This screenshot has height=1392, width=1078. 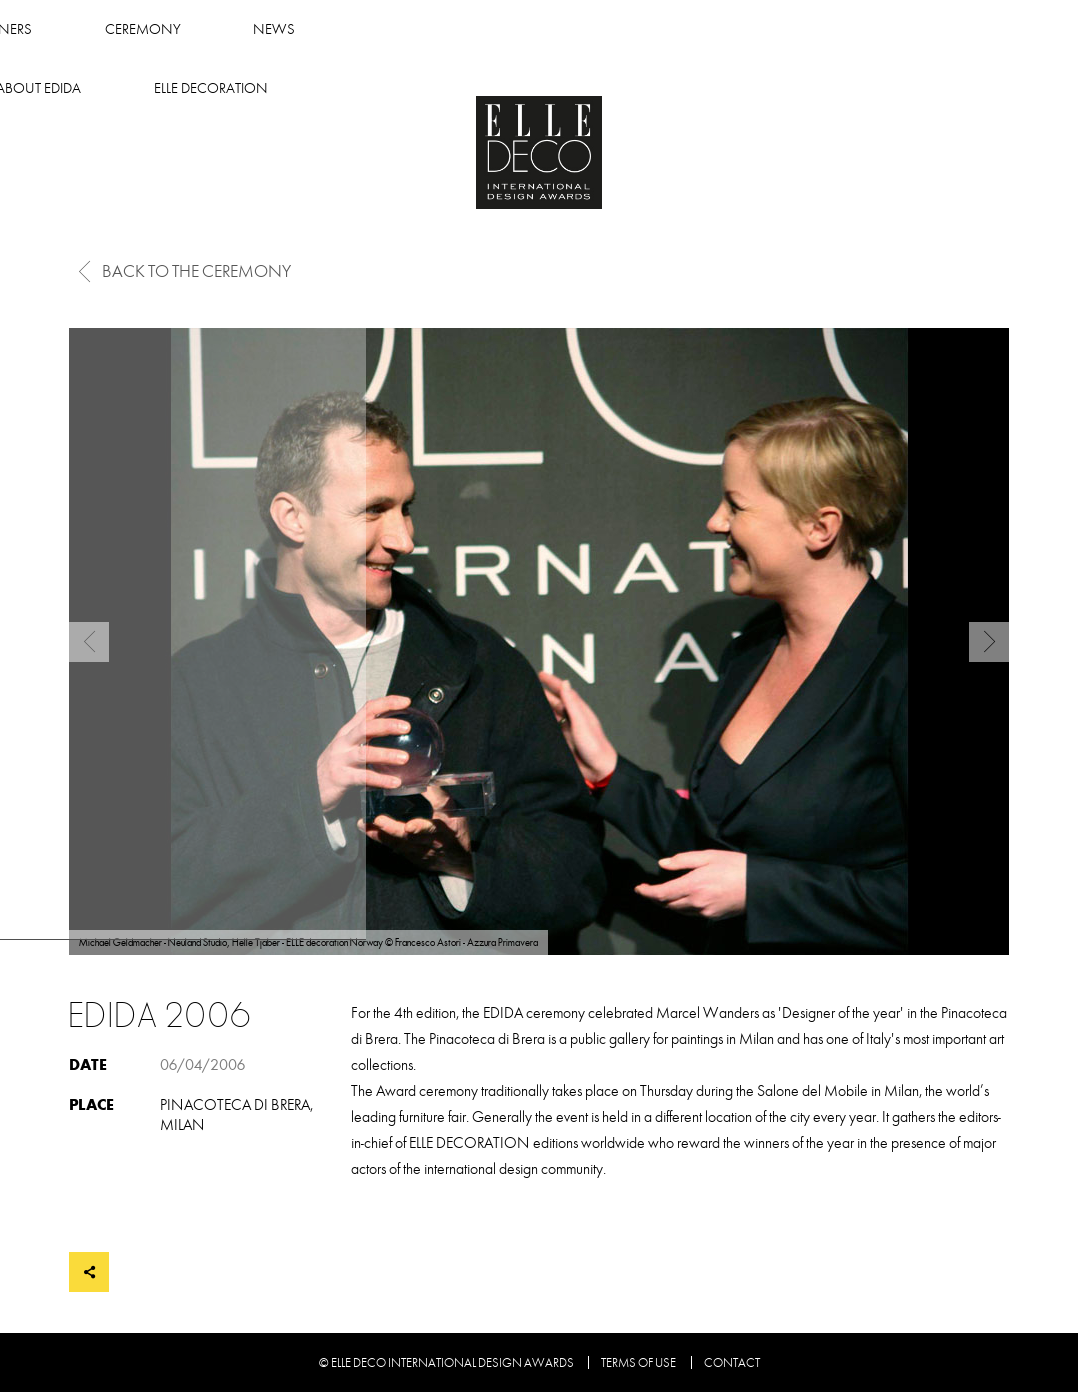 What do you see at coordinates (732, 1363) in the screenshot?
I see `Contact` at bounding box center [732, 1363].